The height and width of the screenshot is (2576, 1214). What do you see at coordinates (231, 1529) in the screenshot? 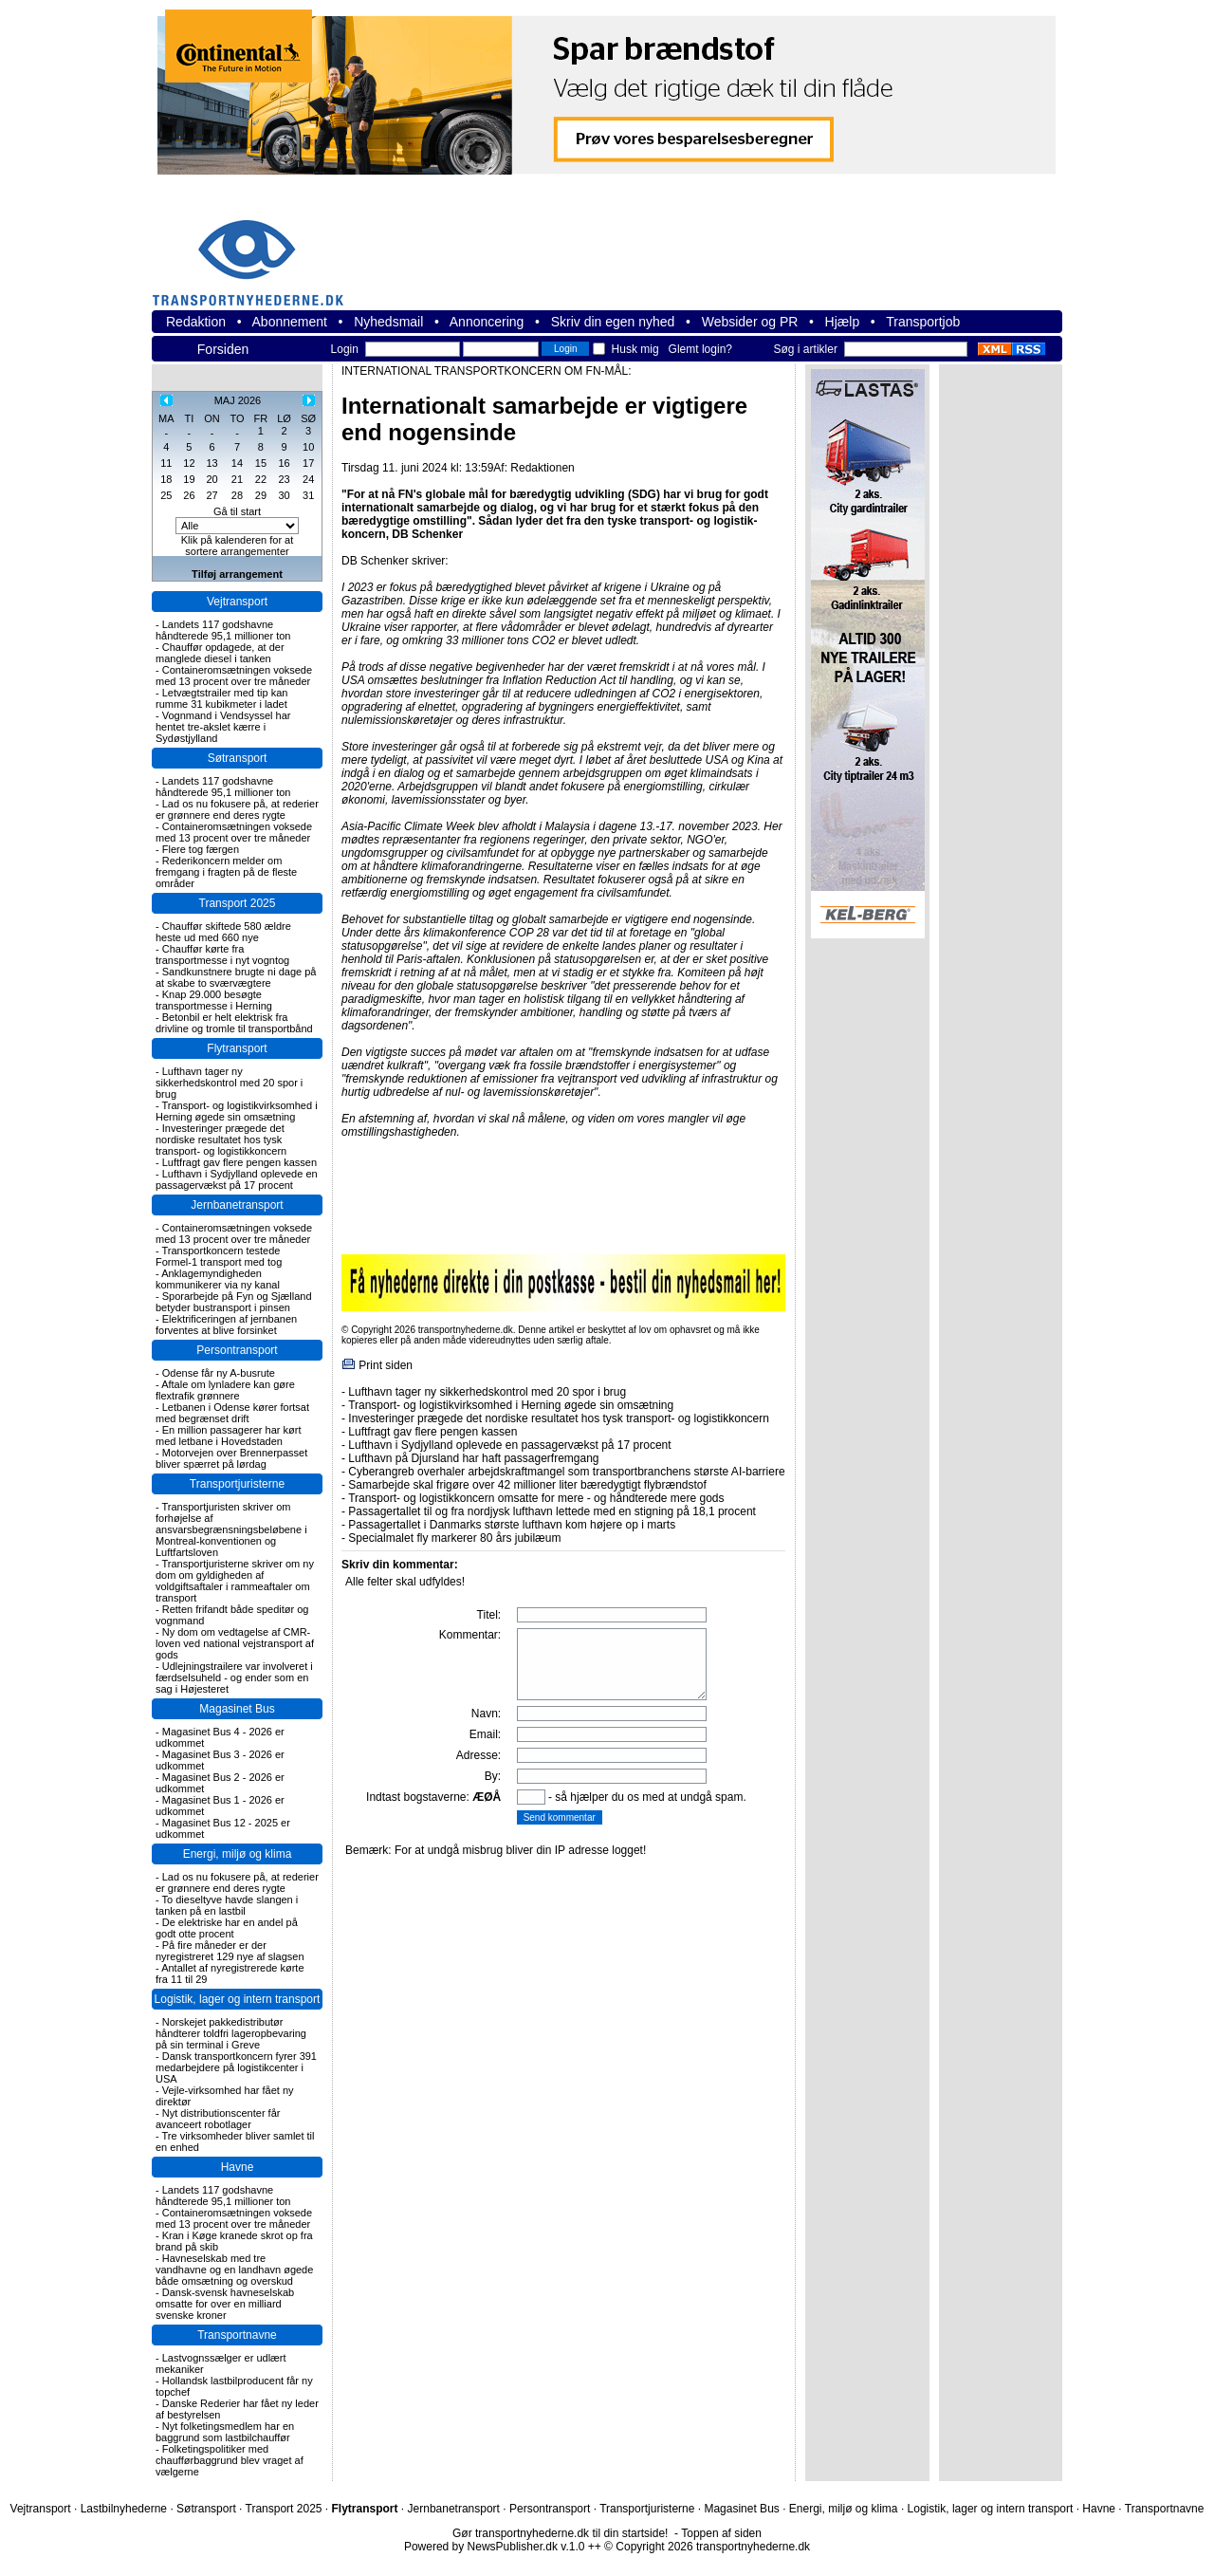
I see `Transportjuristen skriver om forhøjelse af ansvarsbegrænsningsbeløbene i Montreal-konventionen og Luftfartsloven` at bounding box center [231, 1529].